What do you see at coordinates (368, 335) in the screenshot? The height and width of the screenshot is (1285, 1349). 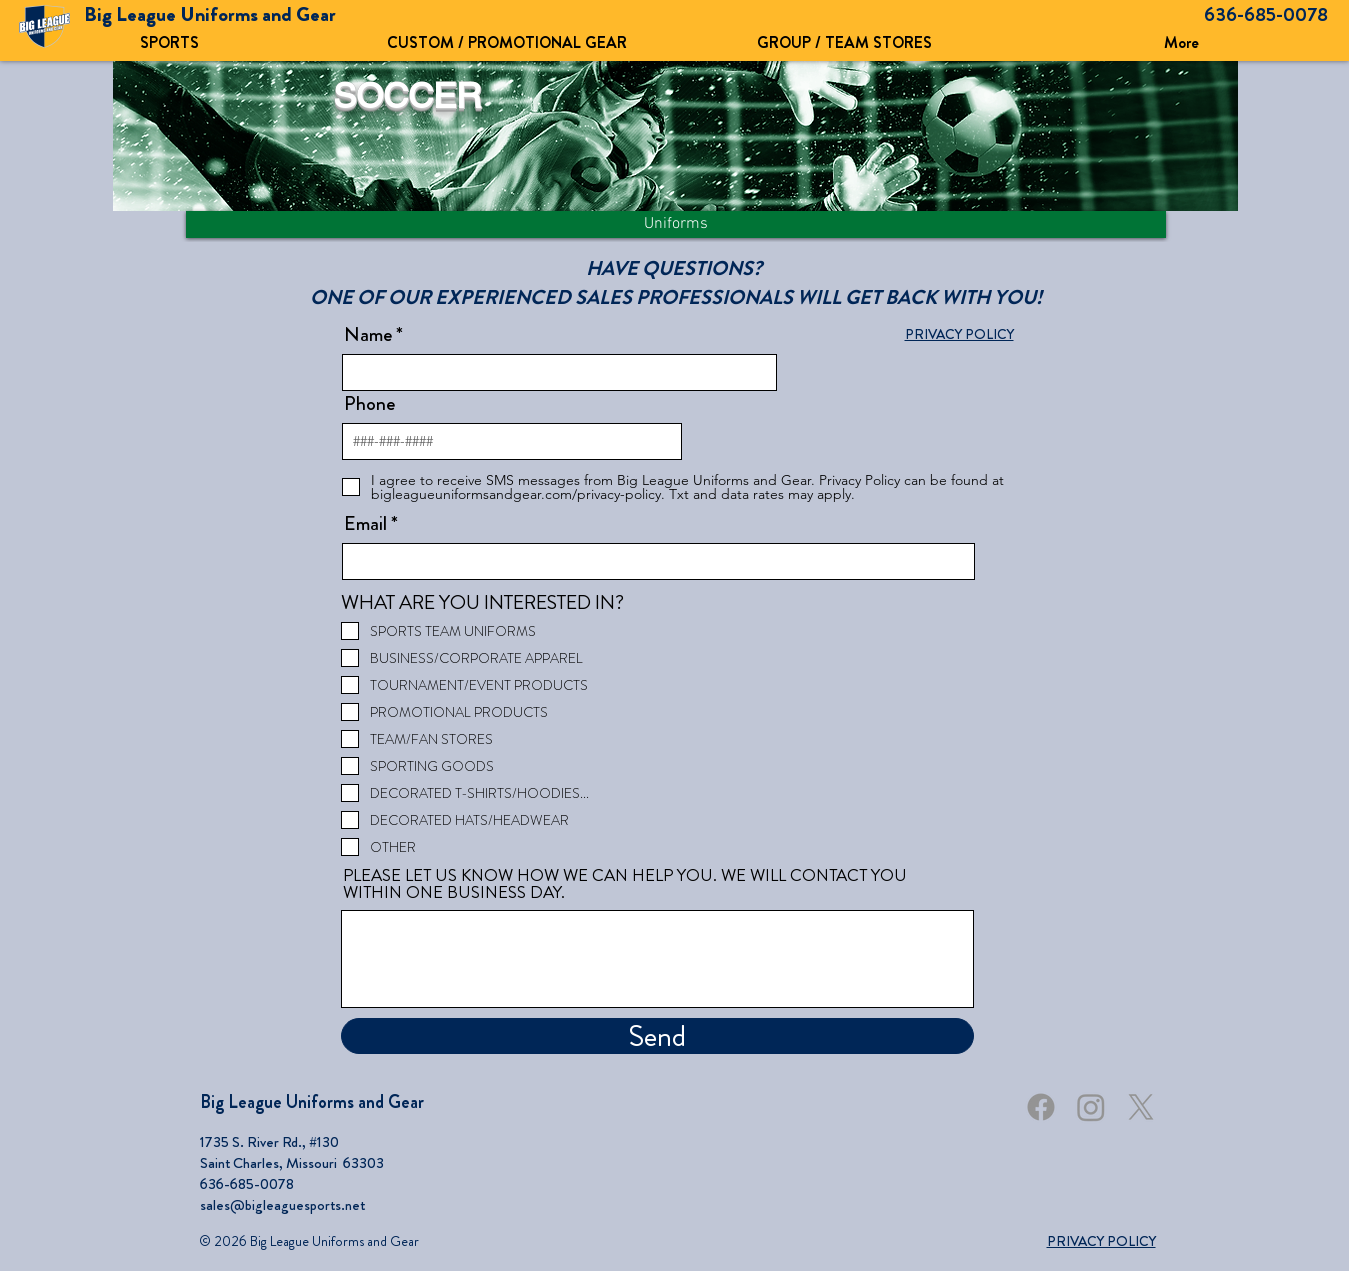 I see `Name` at bounding box center [368, 335].